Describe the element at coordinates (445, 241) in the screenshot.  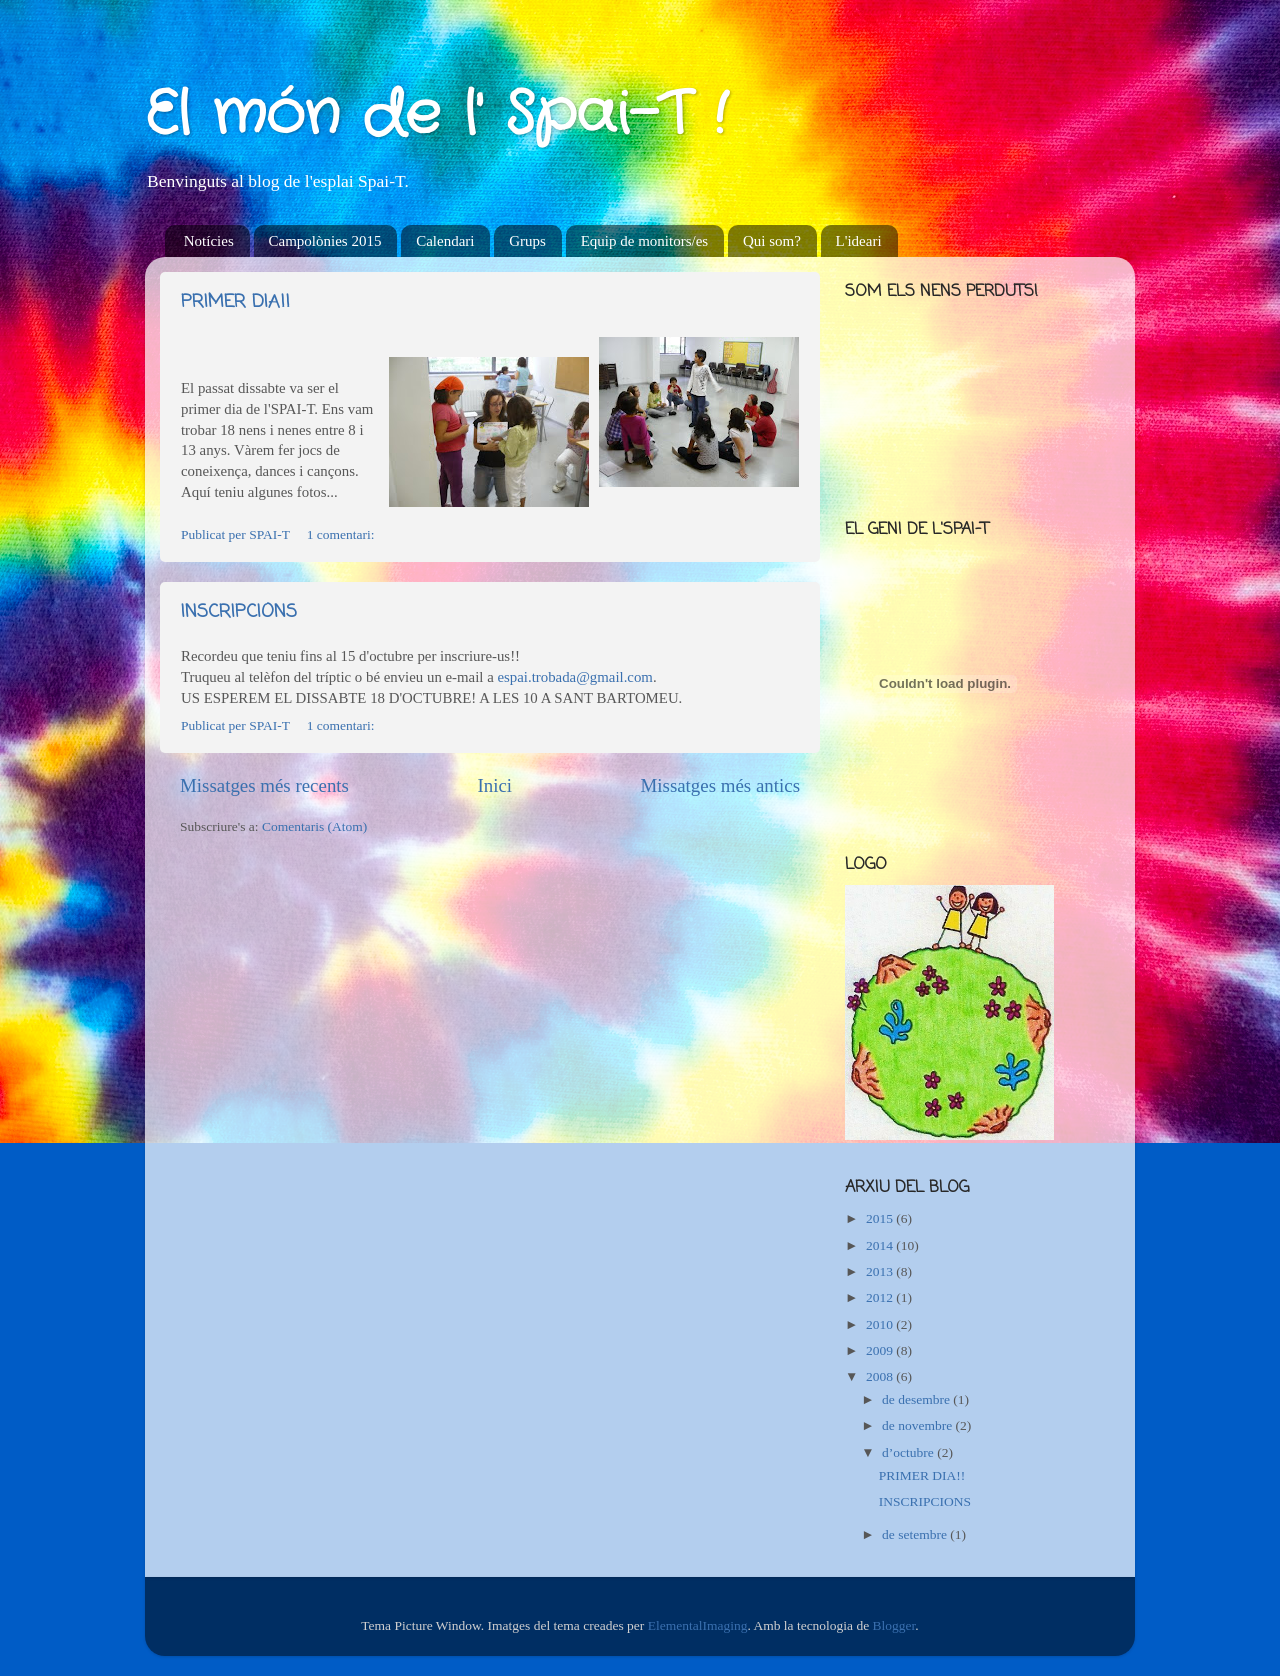
I see `Calendari` at that location.